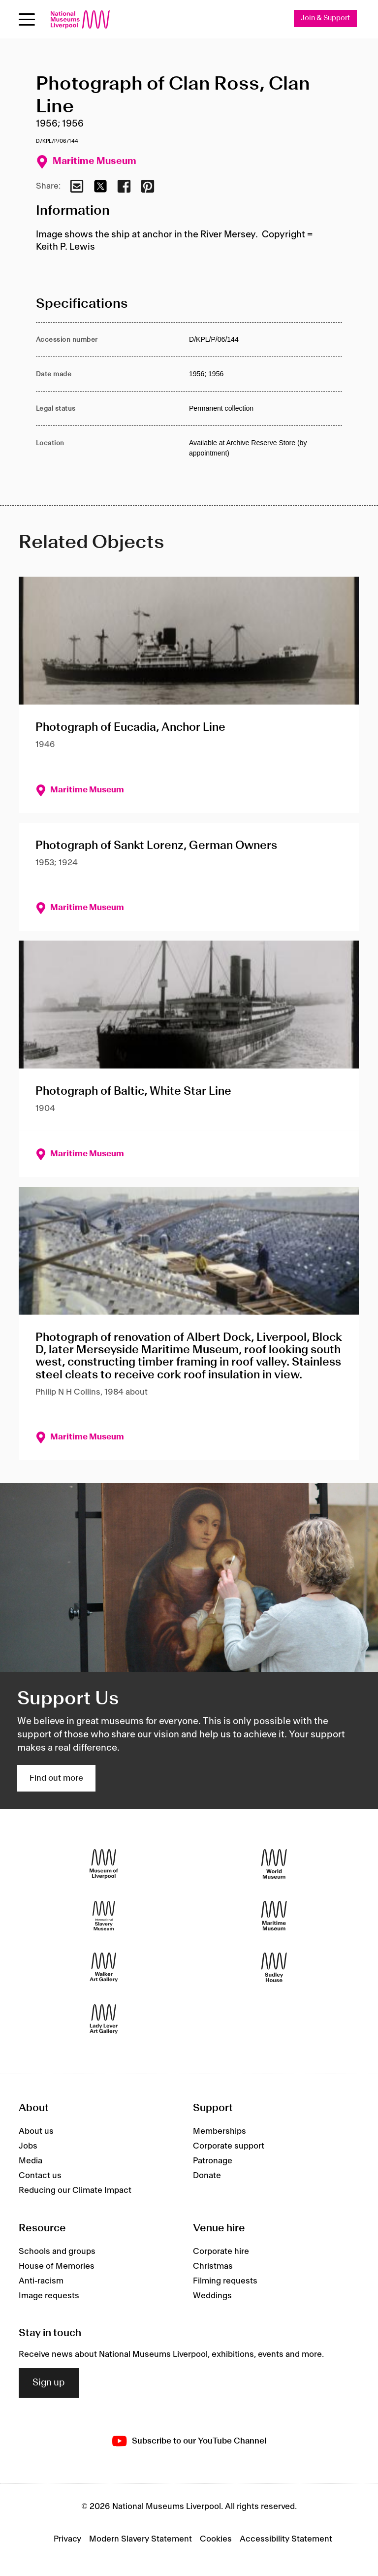  I want to click on Donate, so click(207, 2175).